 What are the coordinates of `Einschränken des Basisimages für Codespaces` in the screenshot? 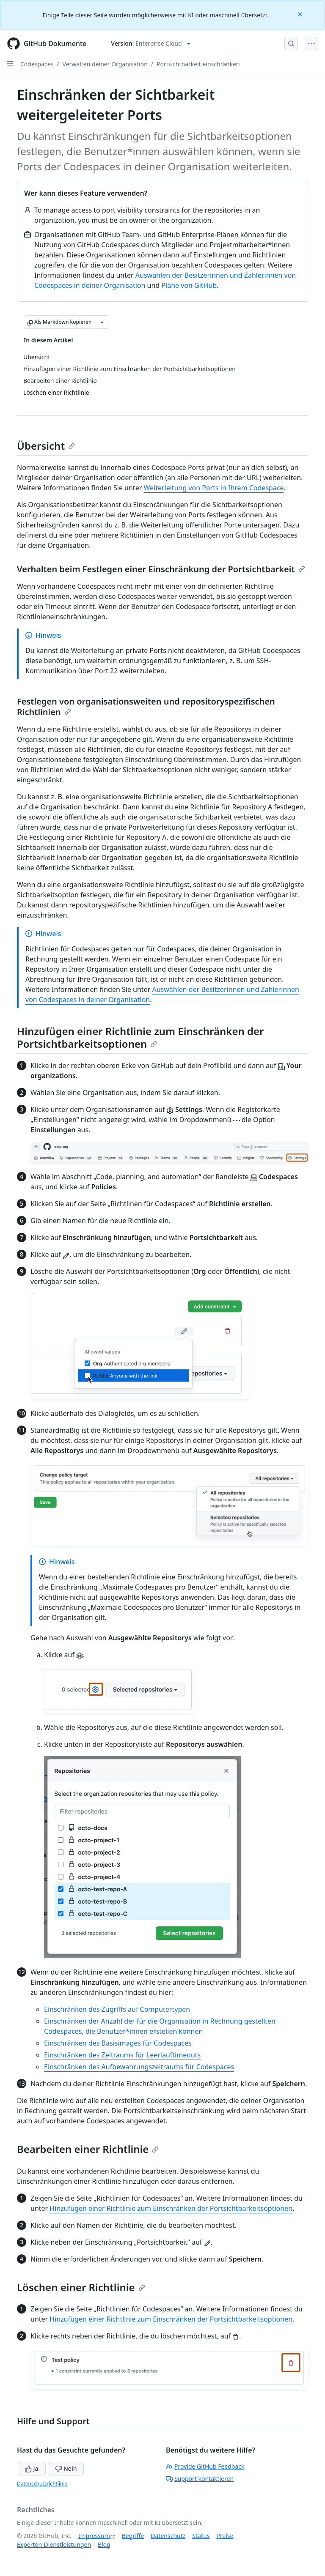 It's located at (118, 2043).